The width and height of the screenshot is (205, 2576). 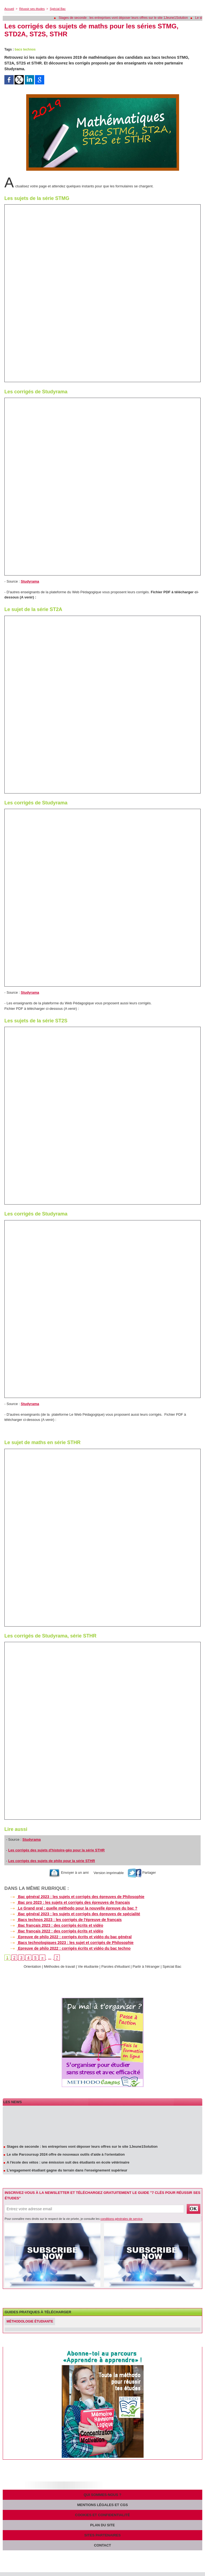 I want to click on bacs technos, so click(x=25, y=49).